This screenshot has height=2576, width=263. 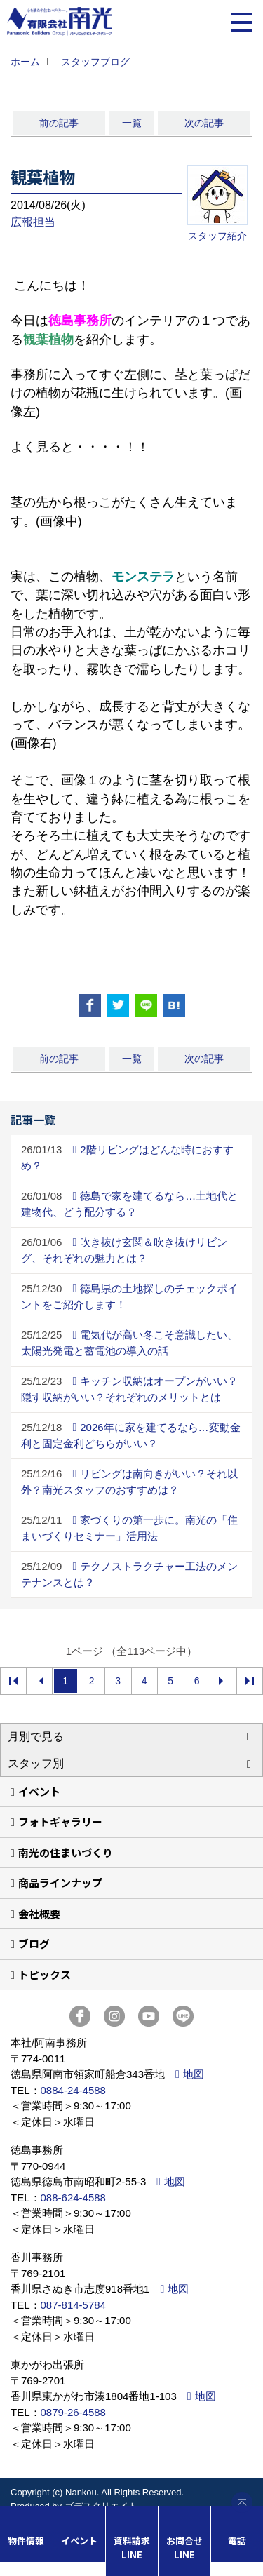 What do you see at coordinates (60, 1882) in the screenshot?
I see `商品ラインナップ` at bounding box center [60, 1882].